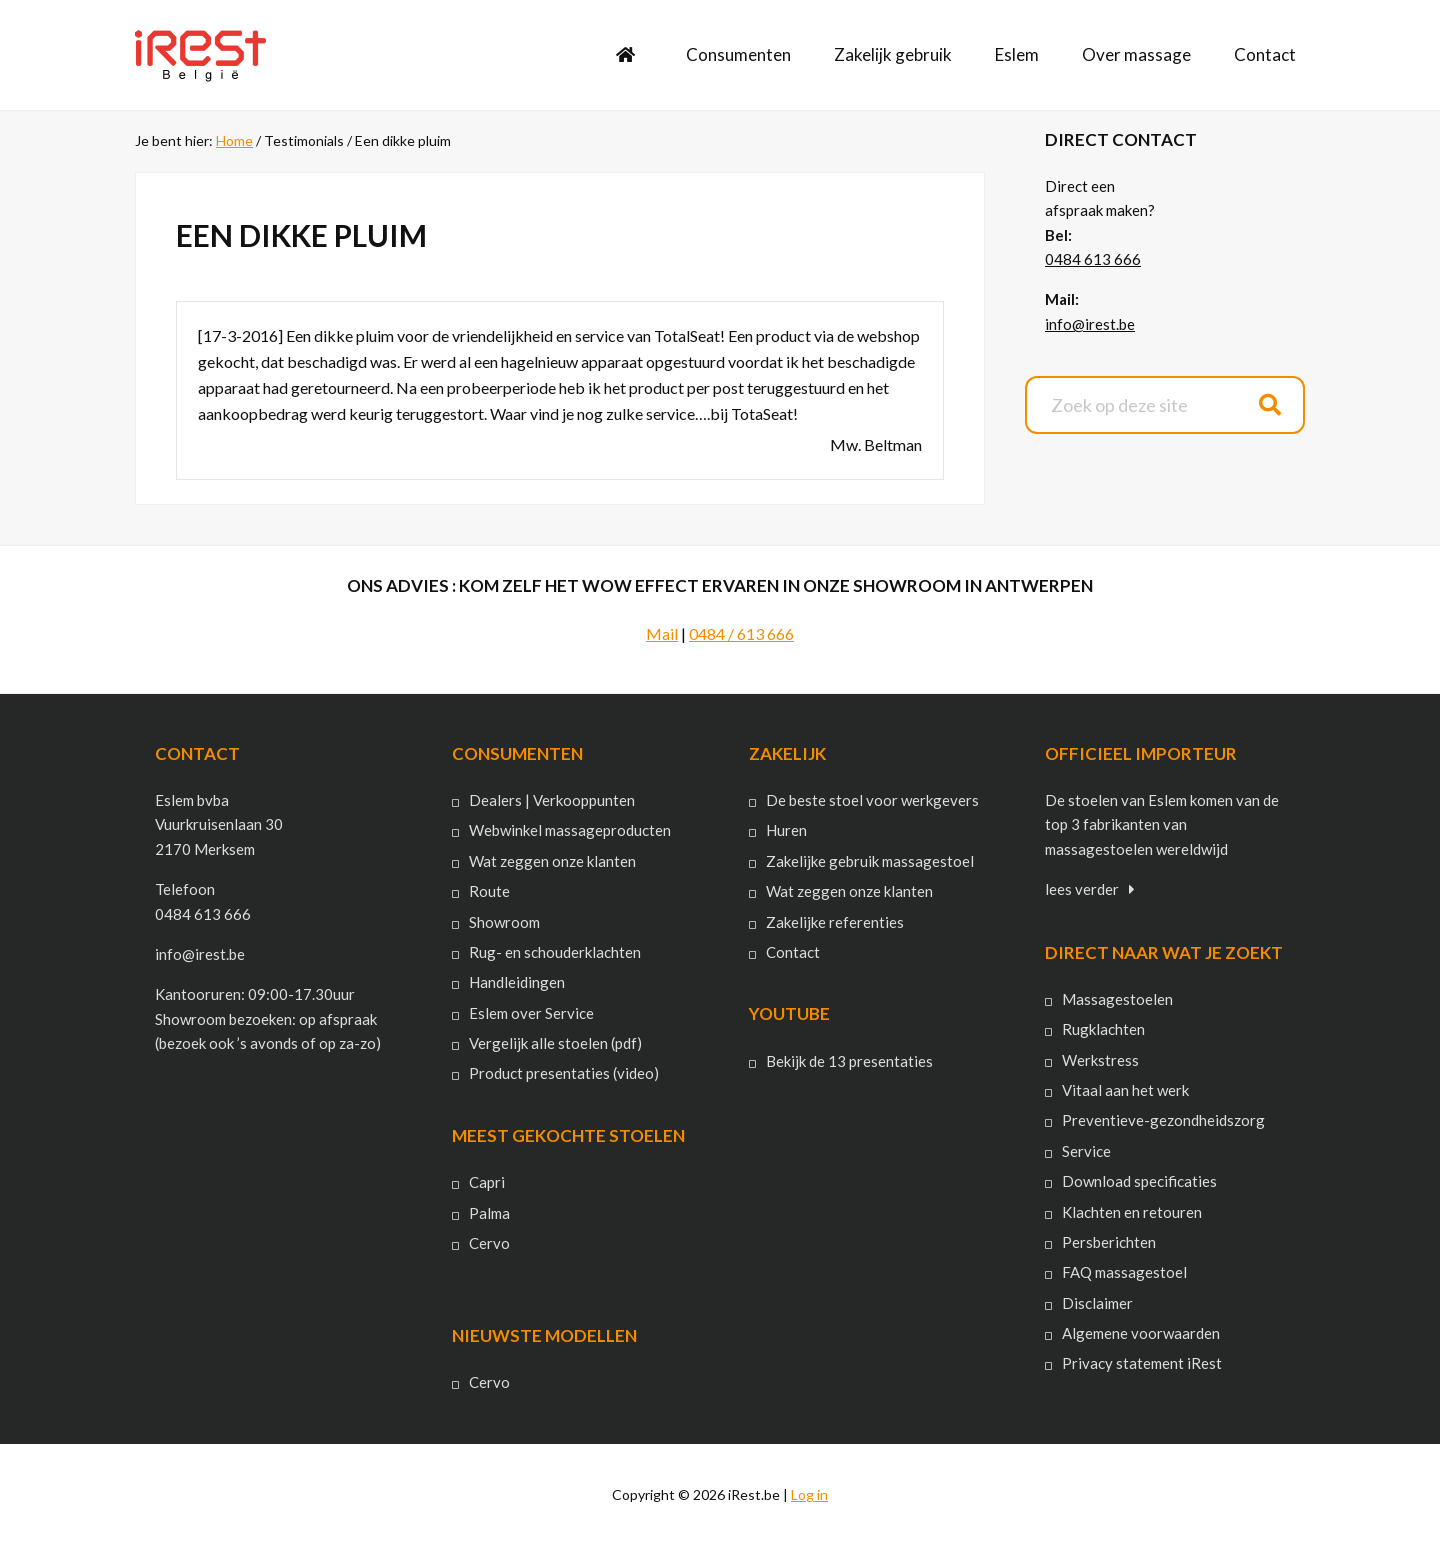 Image resolution: width=1440 pixels, height=1547 pixels. Describe the element at coordinates (531, 1013) in the screenshot. I see `Eslem over Service` at that location.